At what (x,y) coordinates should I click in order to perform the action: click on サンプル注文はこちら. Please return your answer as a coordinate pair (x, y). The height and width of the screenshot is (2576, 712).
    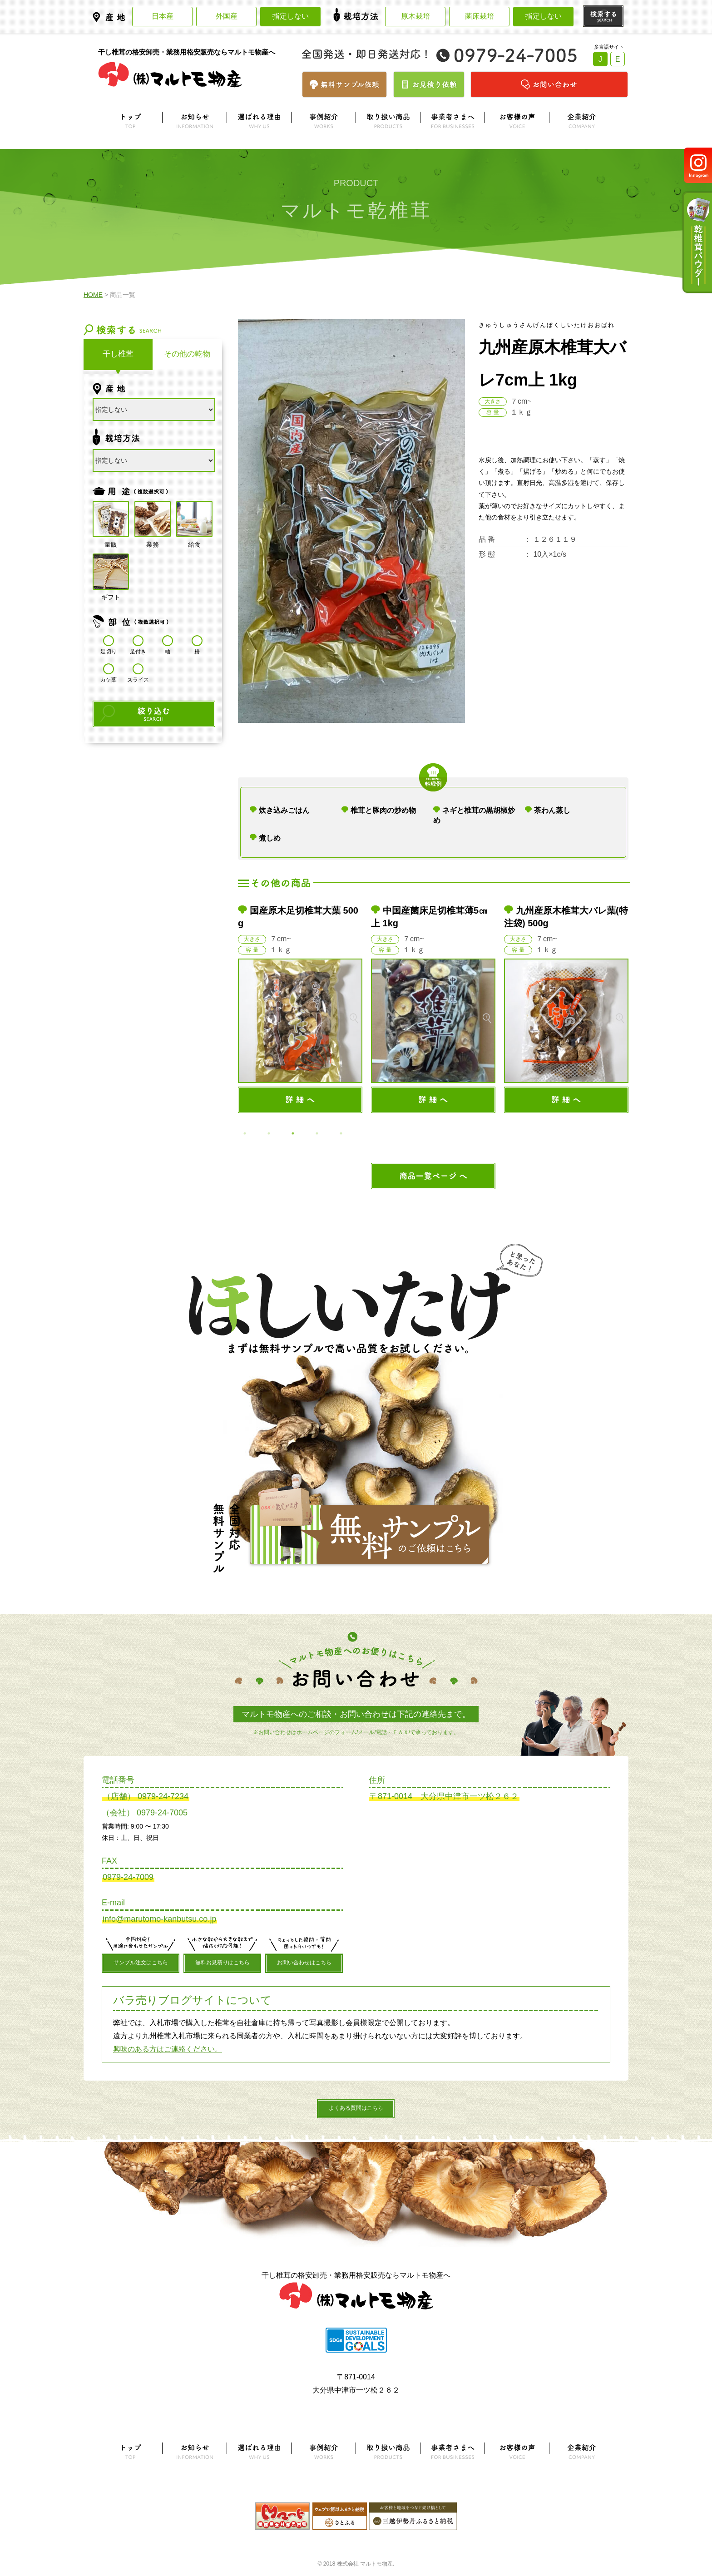
    Looking at the image, I should click on (141, 1962).